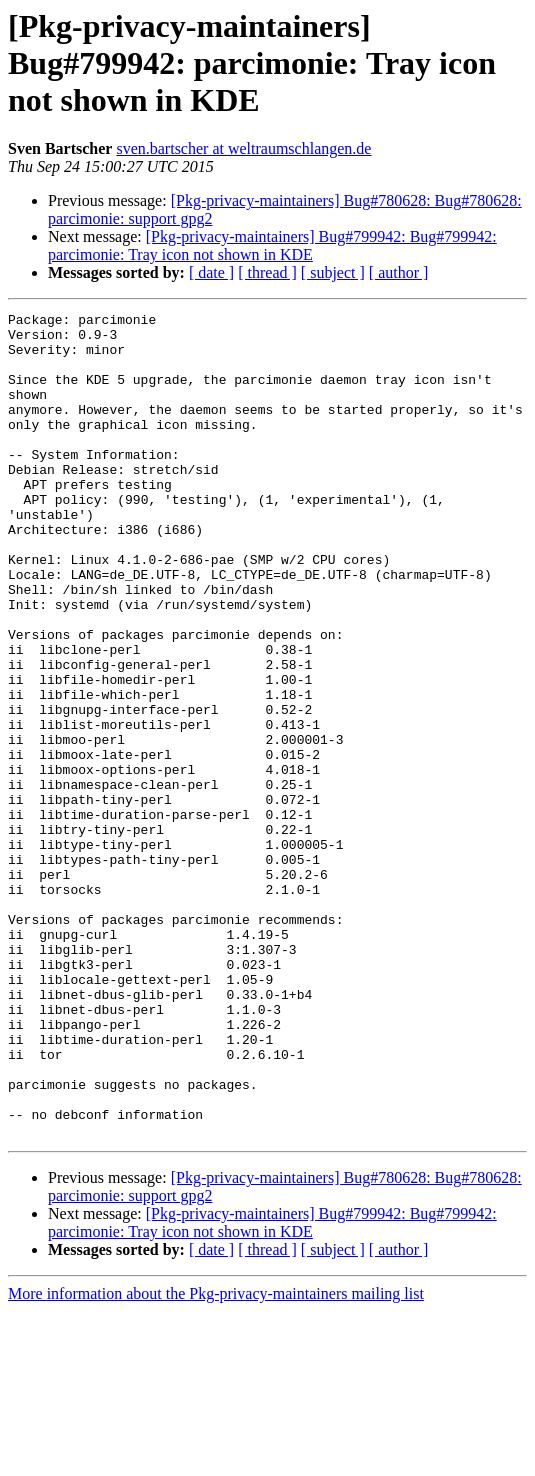 Image resolution: width=535 pixels, height=1476 pixels. I want to click on [ subject ], so click(333, 272).